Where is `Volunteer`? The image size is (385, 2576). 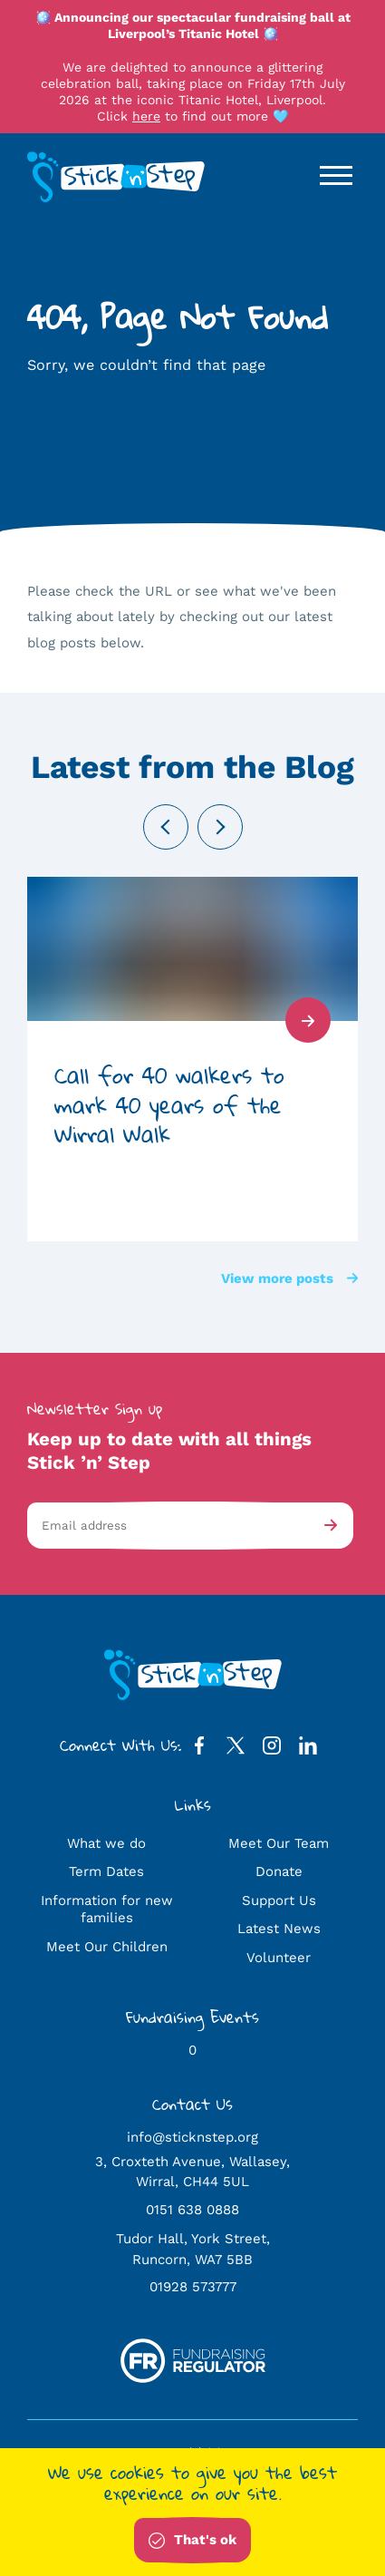
Volunteer is located at coordinates (278, 1957).